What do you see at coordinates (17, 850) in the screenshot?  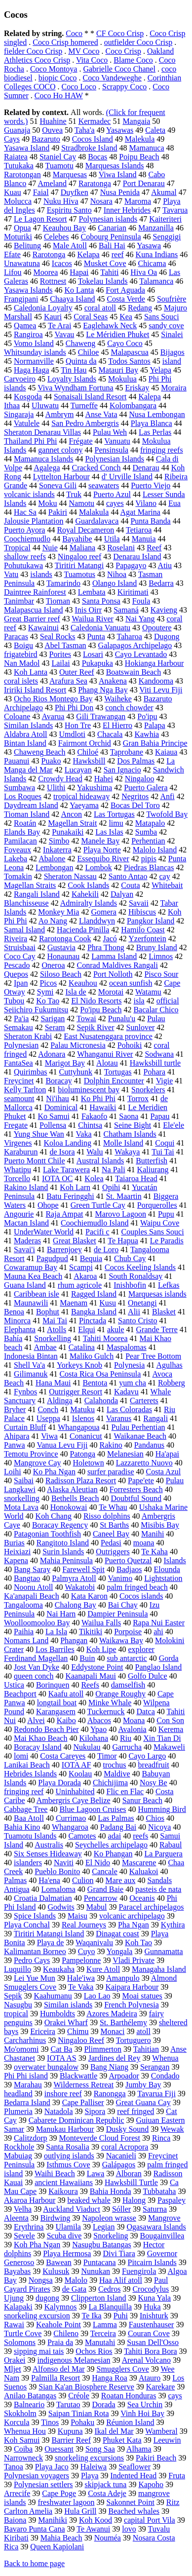 I see `Foveaux` at bounding box center [17, 850].